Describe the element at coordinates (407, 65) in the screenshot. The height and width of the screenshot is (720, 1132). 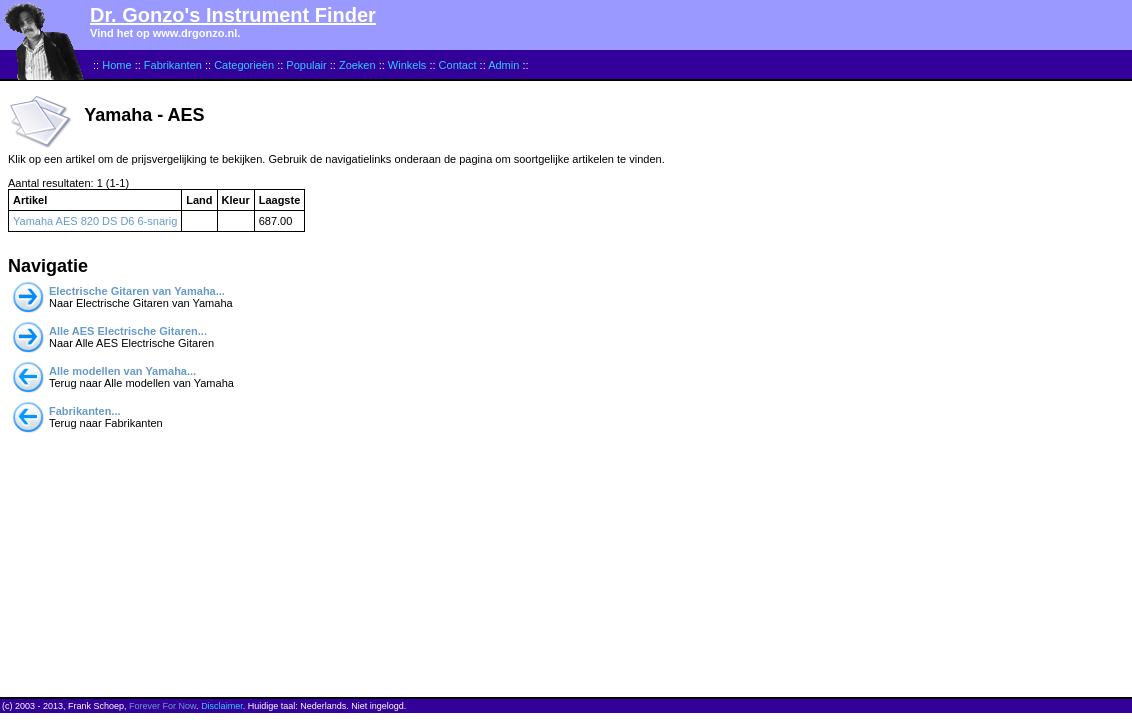
I see `Winkels` at that location.